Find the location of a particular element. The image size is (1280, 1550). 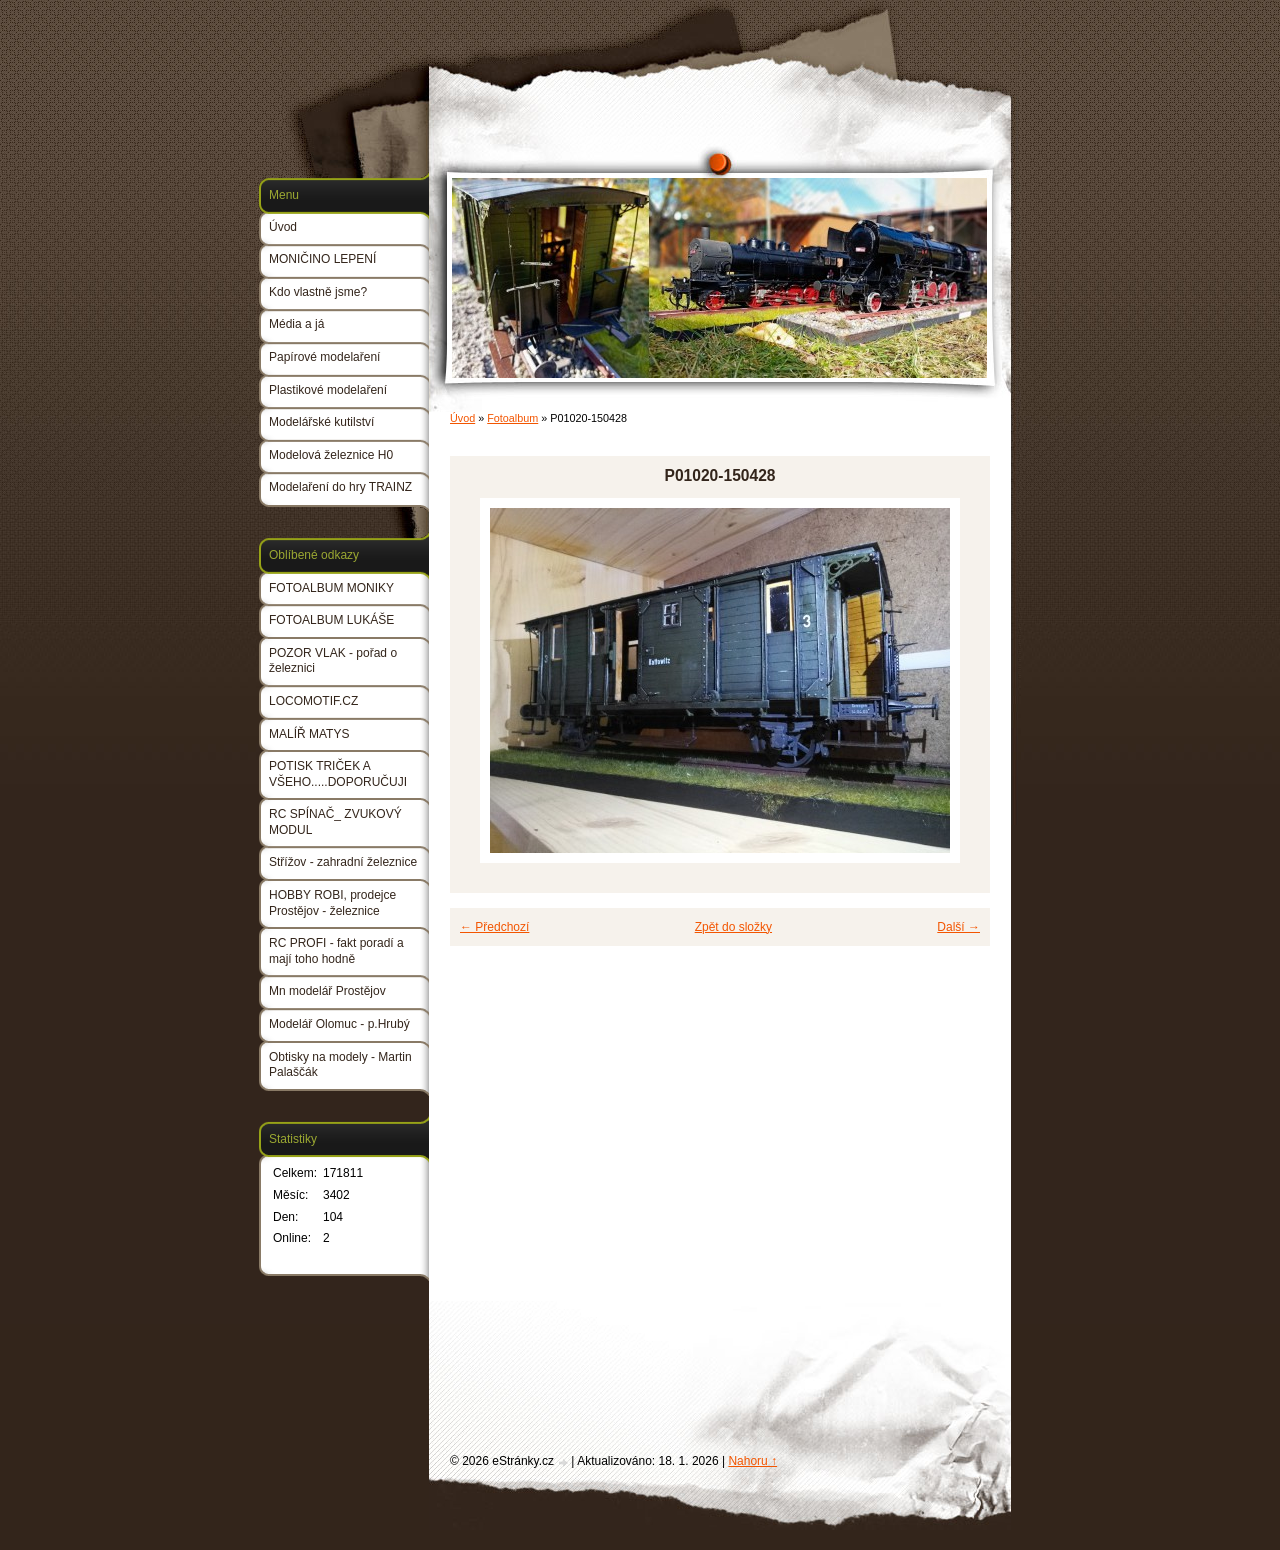

Modelář Olomuc - p.Hrubý is located at coordinates (339, 1024).